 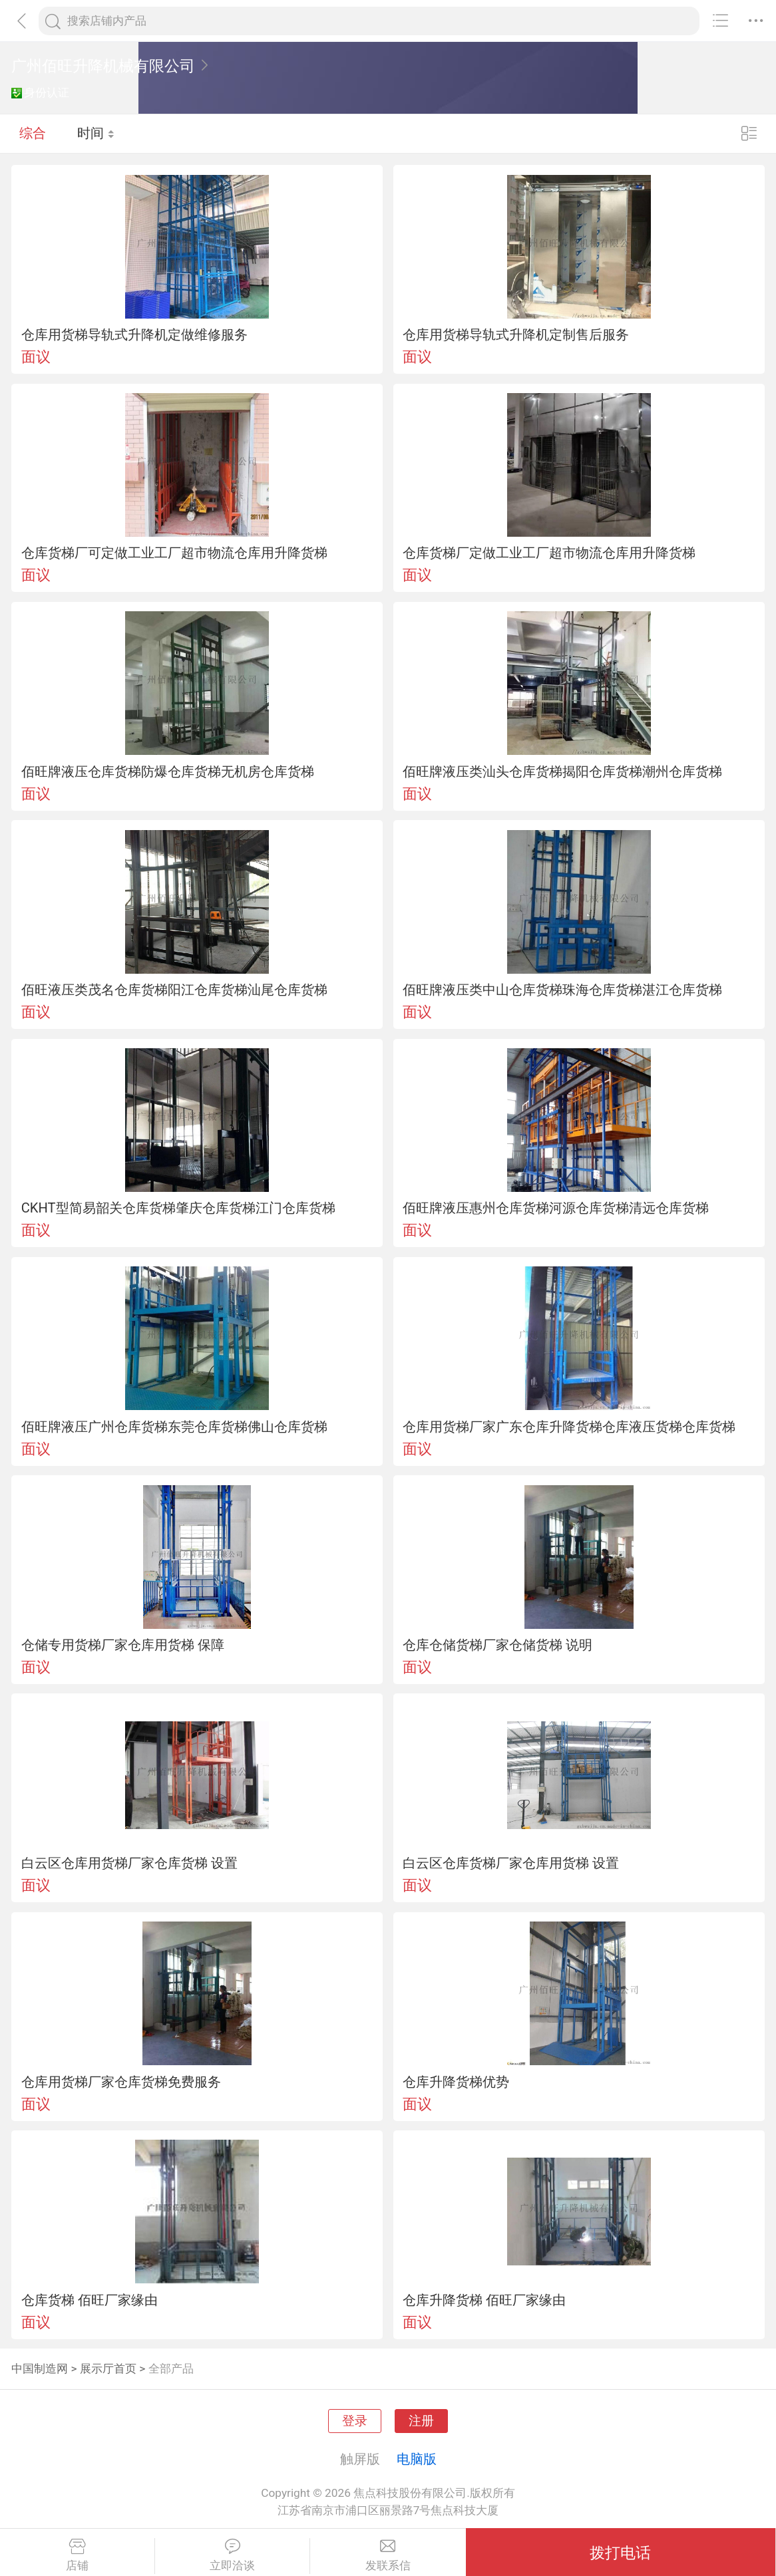 I want to click on 店铺, so click(x=77, y=2555).